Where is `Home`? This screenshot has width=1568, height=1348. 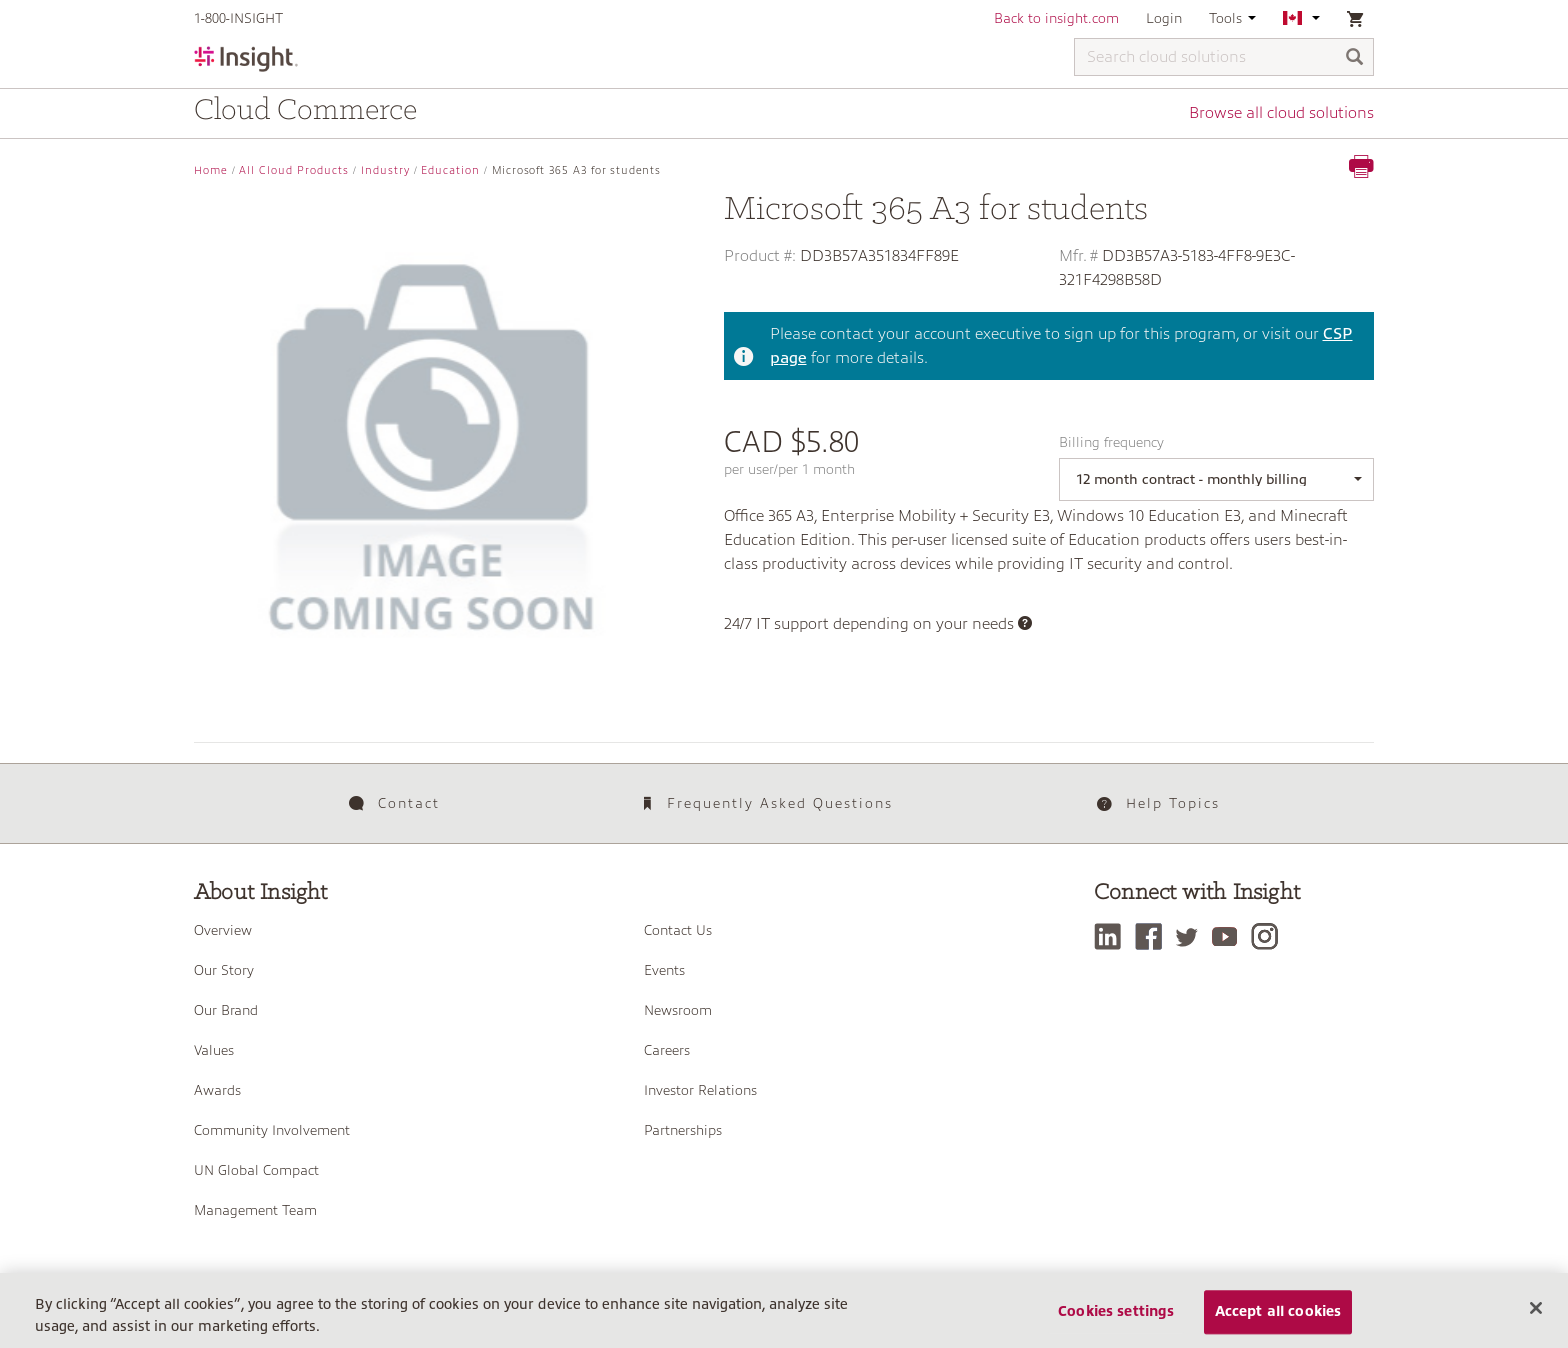 Home is located at coordinates (211, 170).